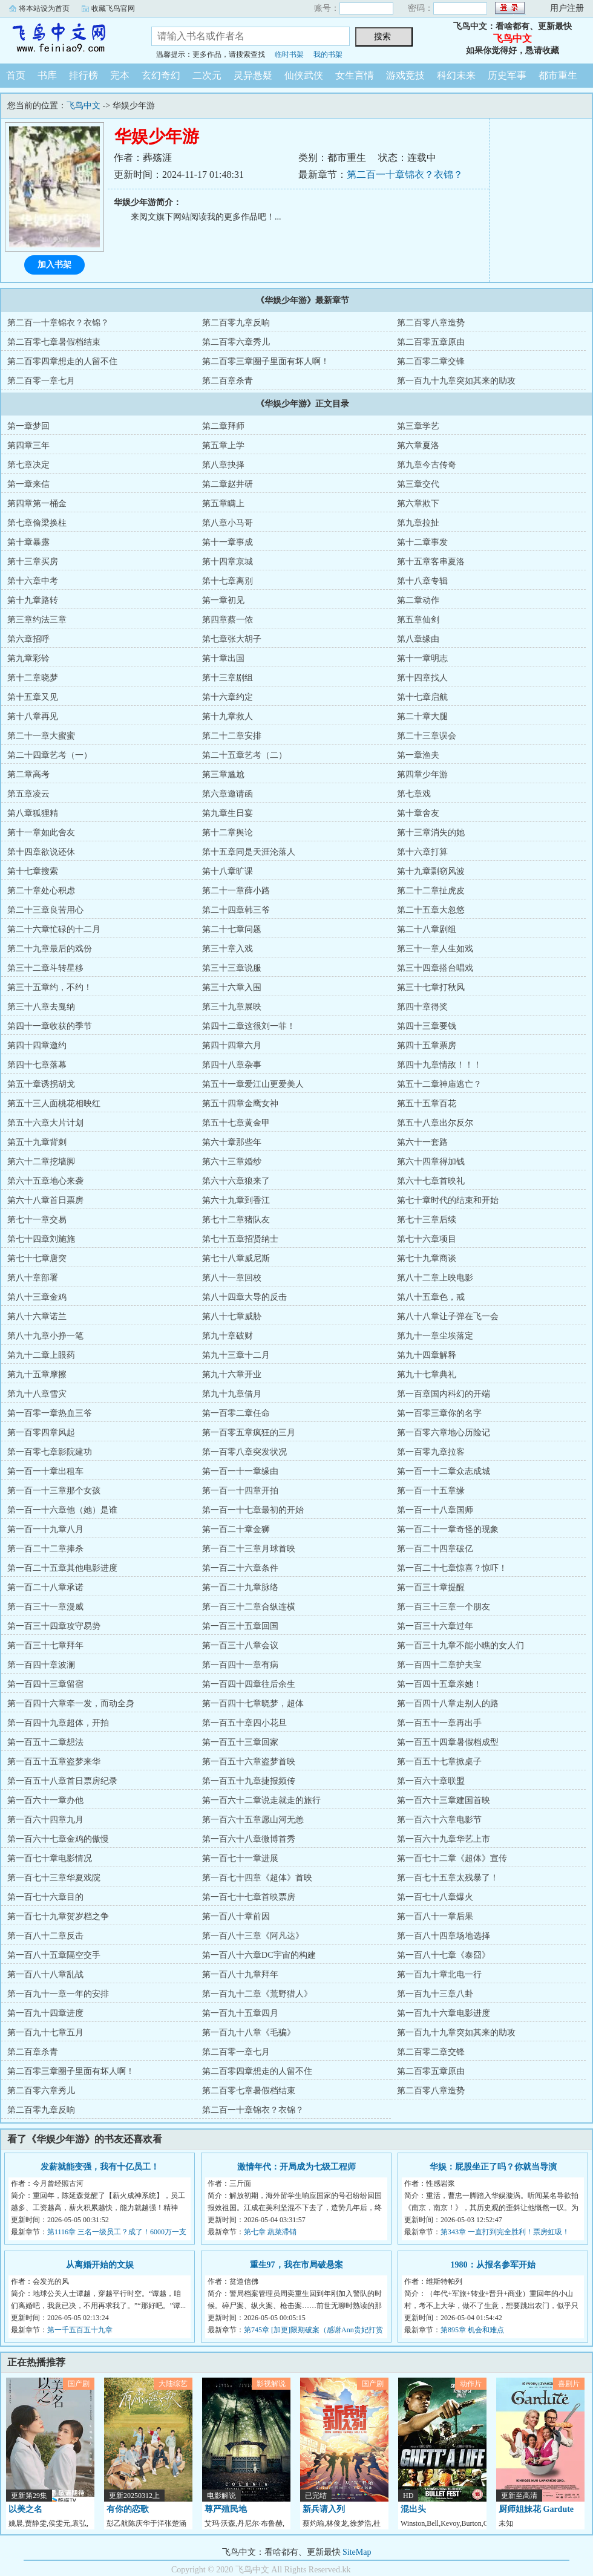 The height and width of the screenshot is (2576, 593). Describe the element at coordinates (32, 697) in the screenshot. I see `第十五章又见` at that location.